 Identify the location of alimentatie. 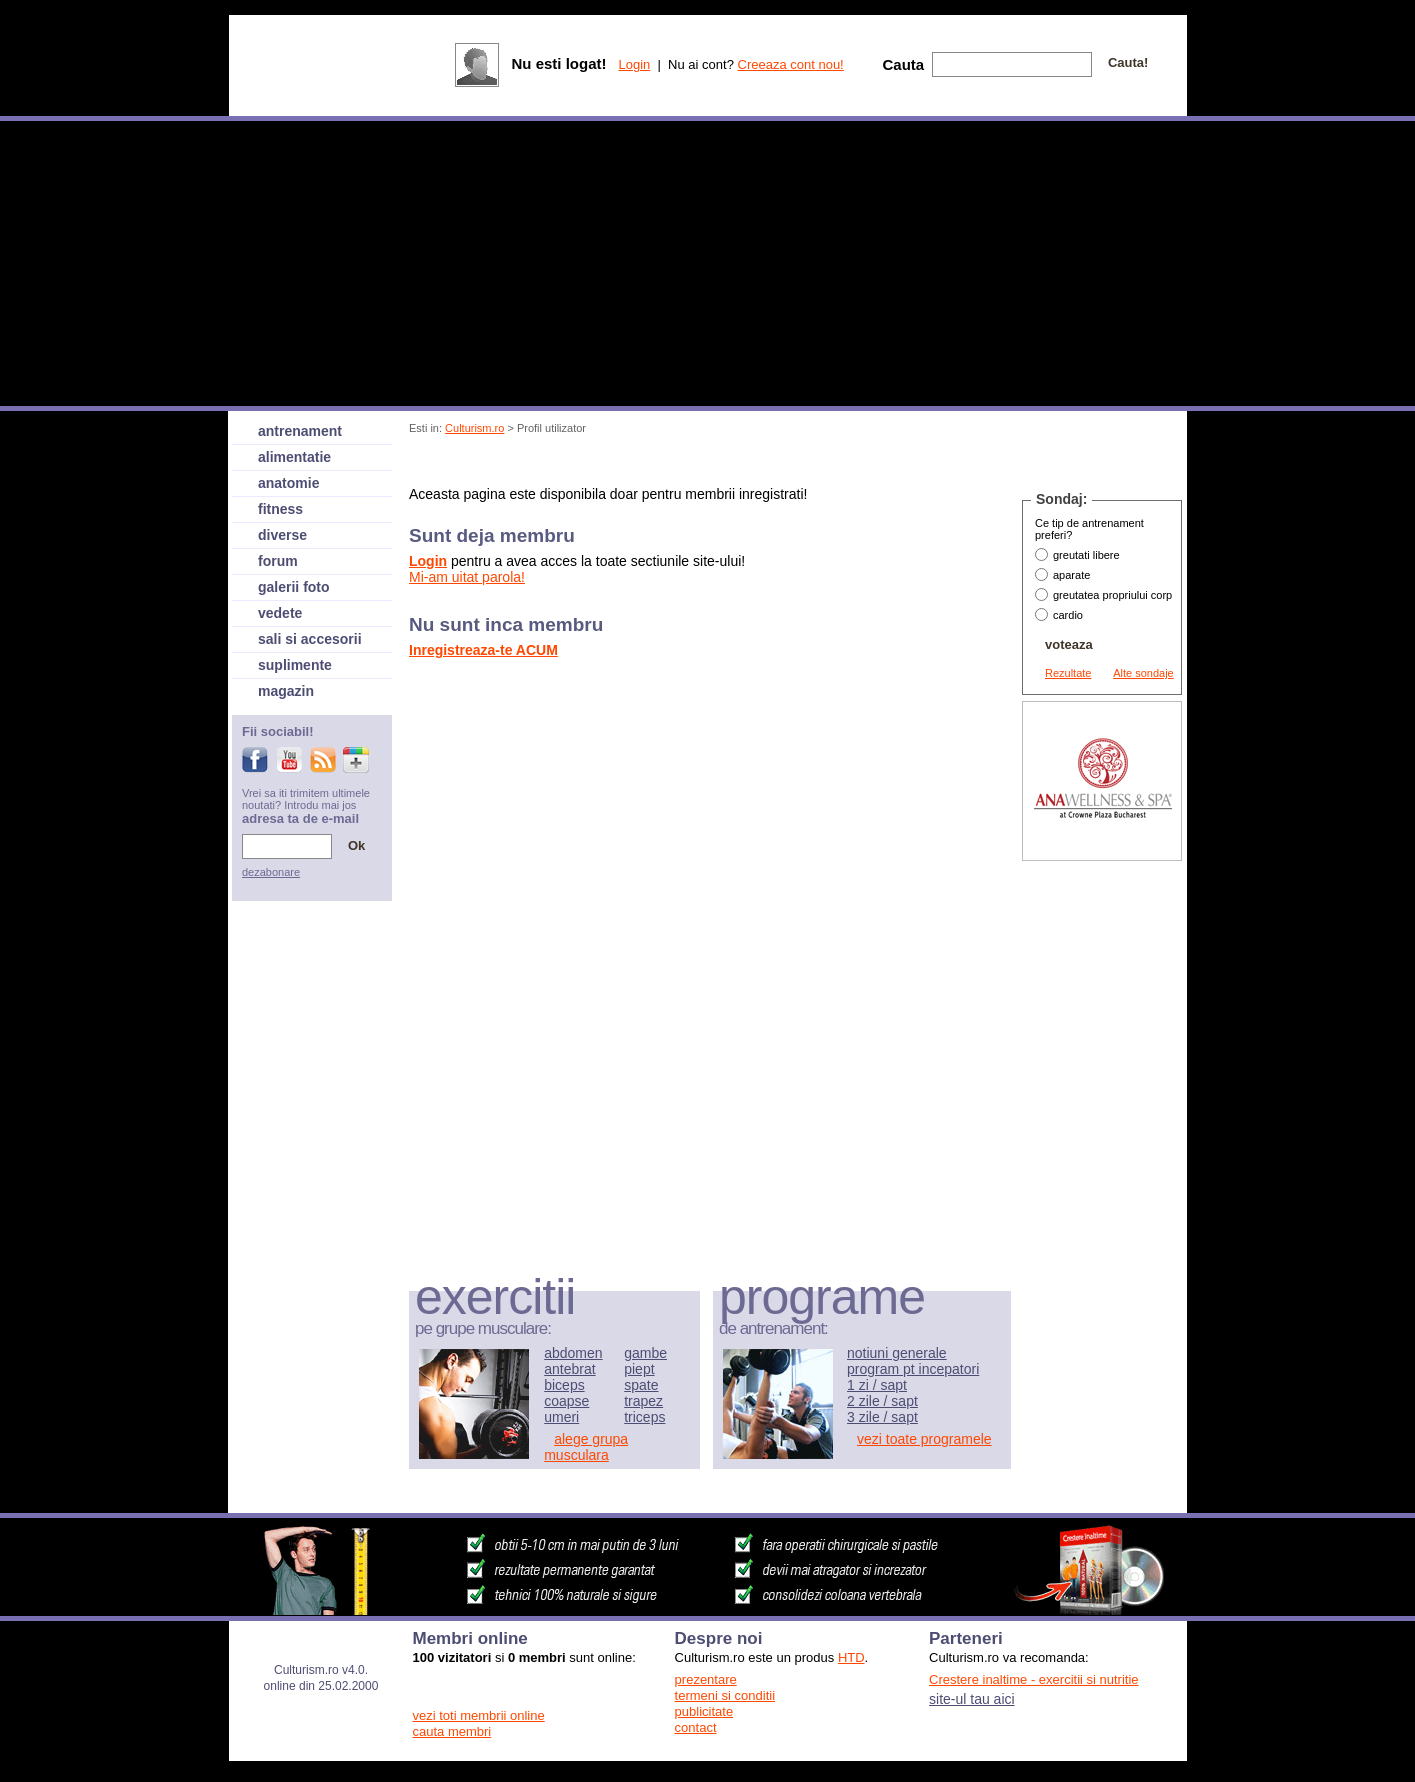
(294, 457).